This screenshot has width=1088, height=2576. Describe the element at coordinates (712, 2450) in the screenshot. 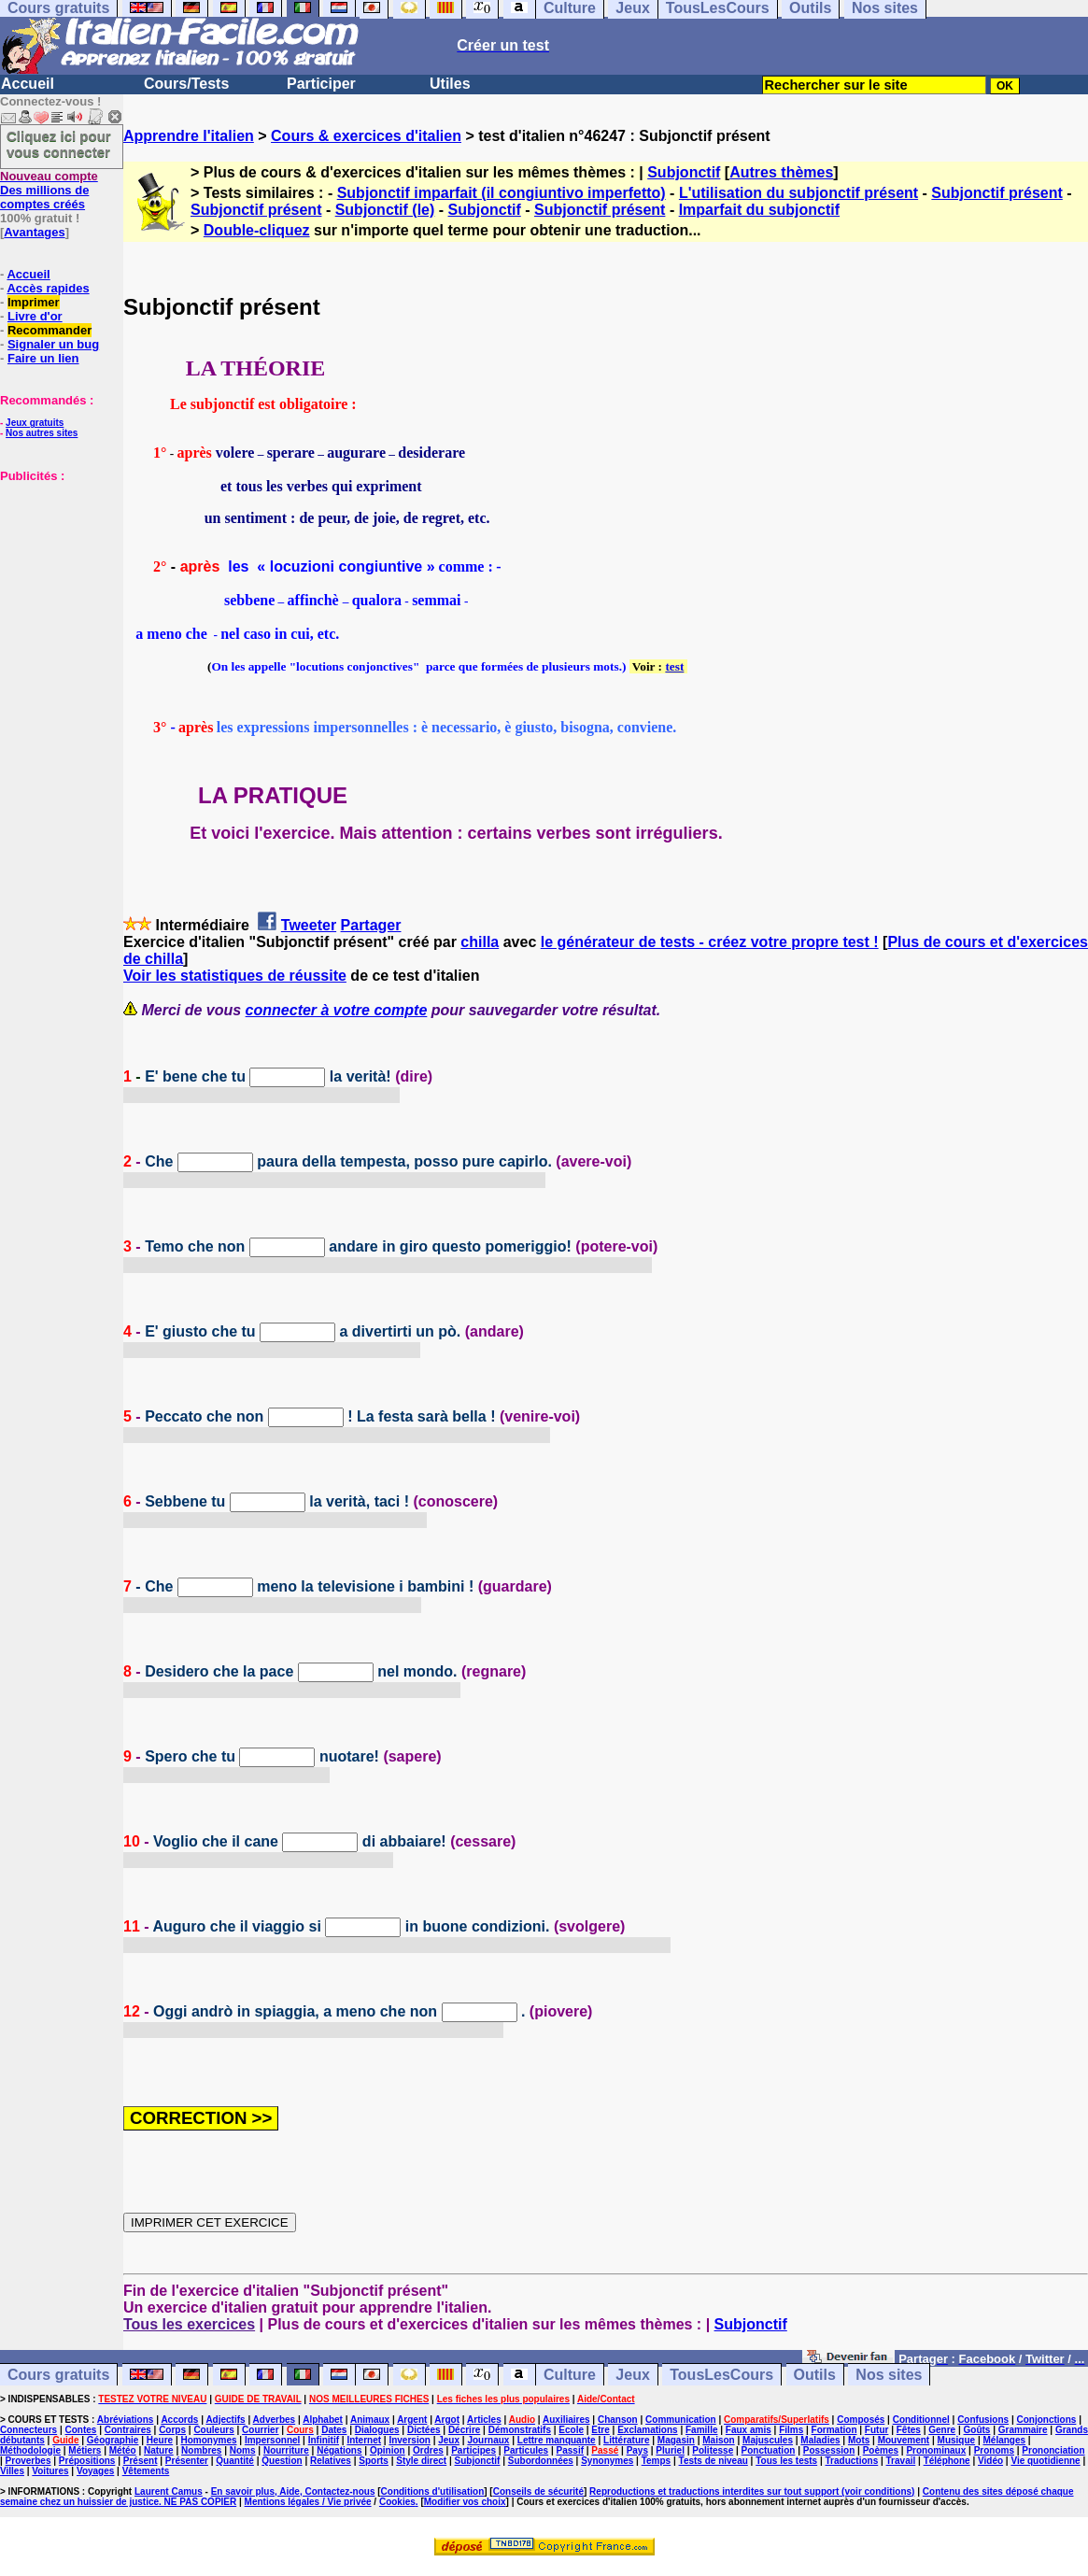

I see `Politesse` at that location.